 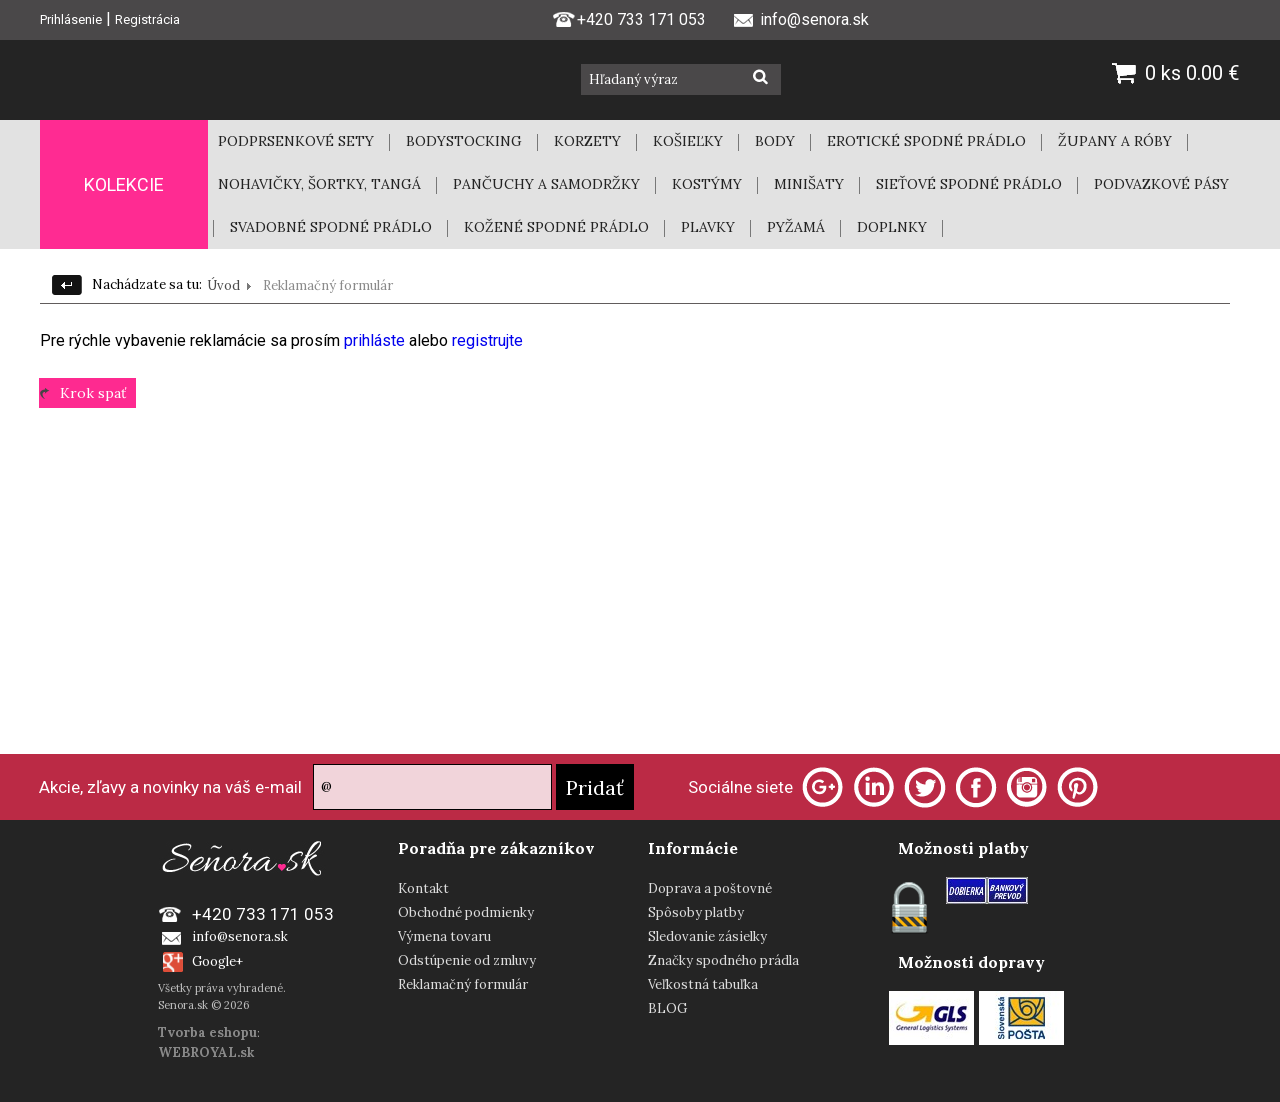 I want to click on Obchodné podmienky, so click(x=466, y=912).